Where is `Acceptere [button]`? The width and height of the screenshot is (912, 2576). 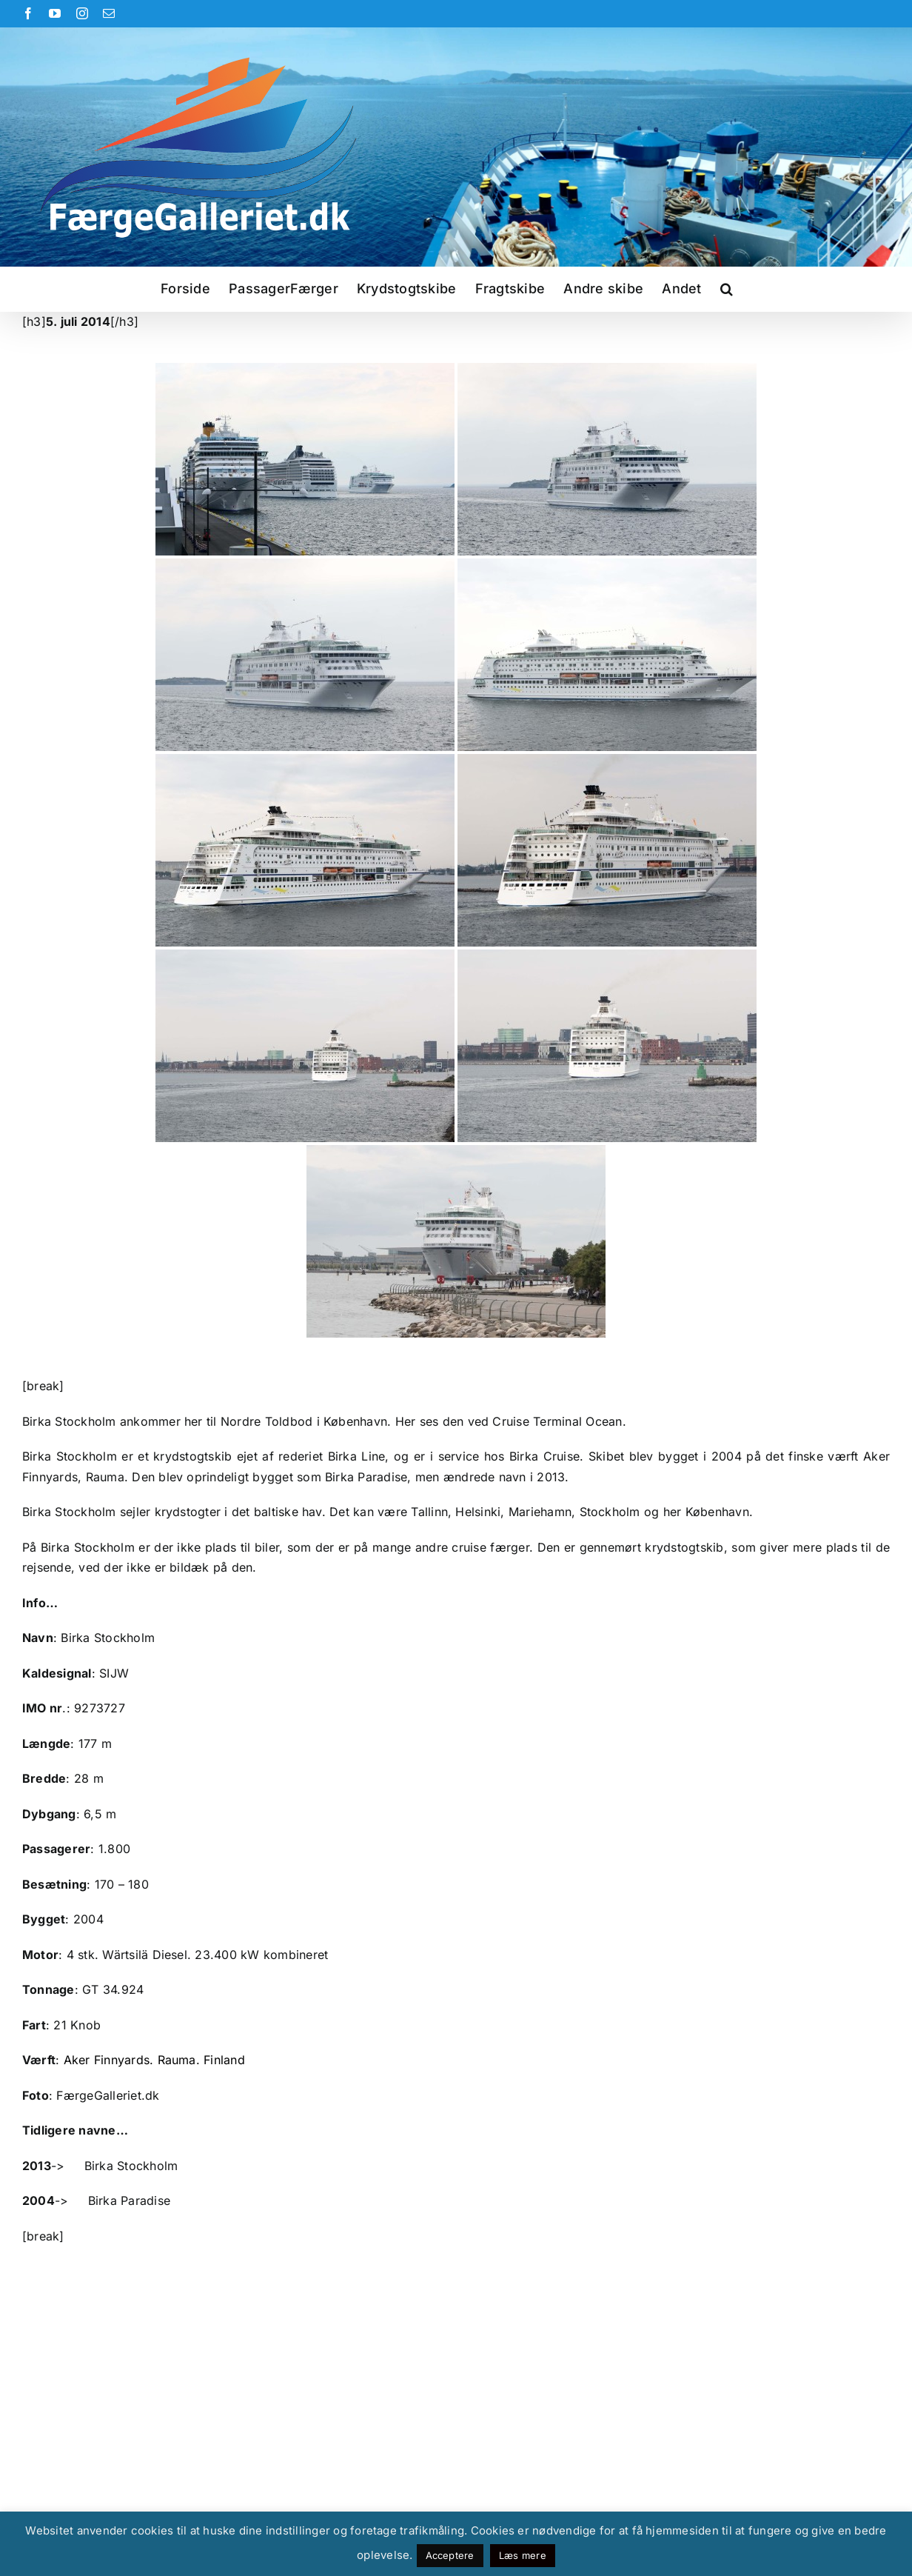 Acceptere [button] is located at coordinates (450, 2555).